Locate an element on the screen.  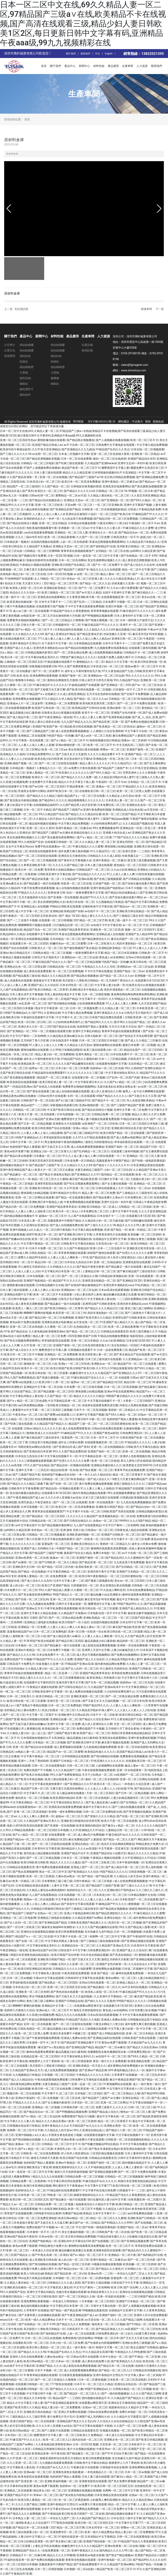
内射后入高潮在线视频 is located at coordinates (133, 1405).